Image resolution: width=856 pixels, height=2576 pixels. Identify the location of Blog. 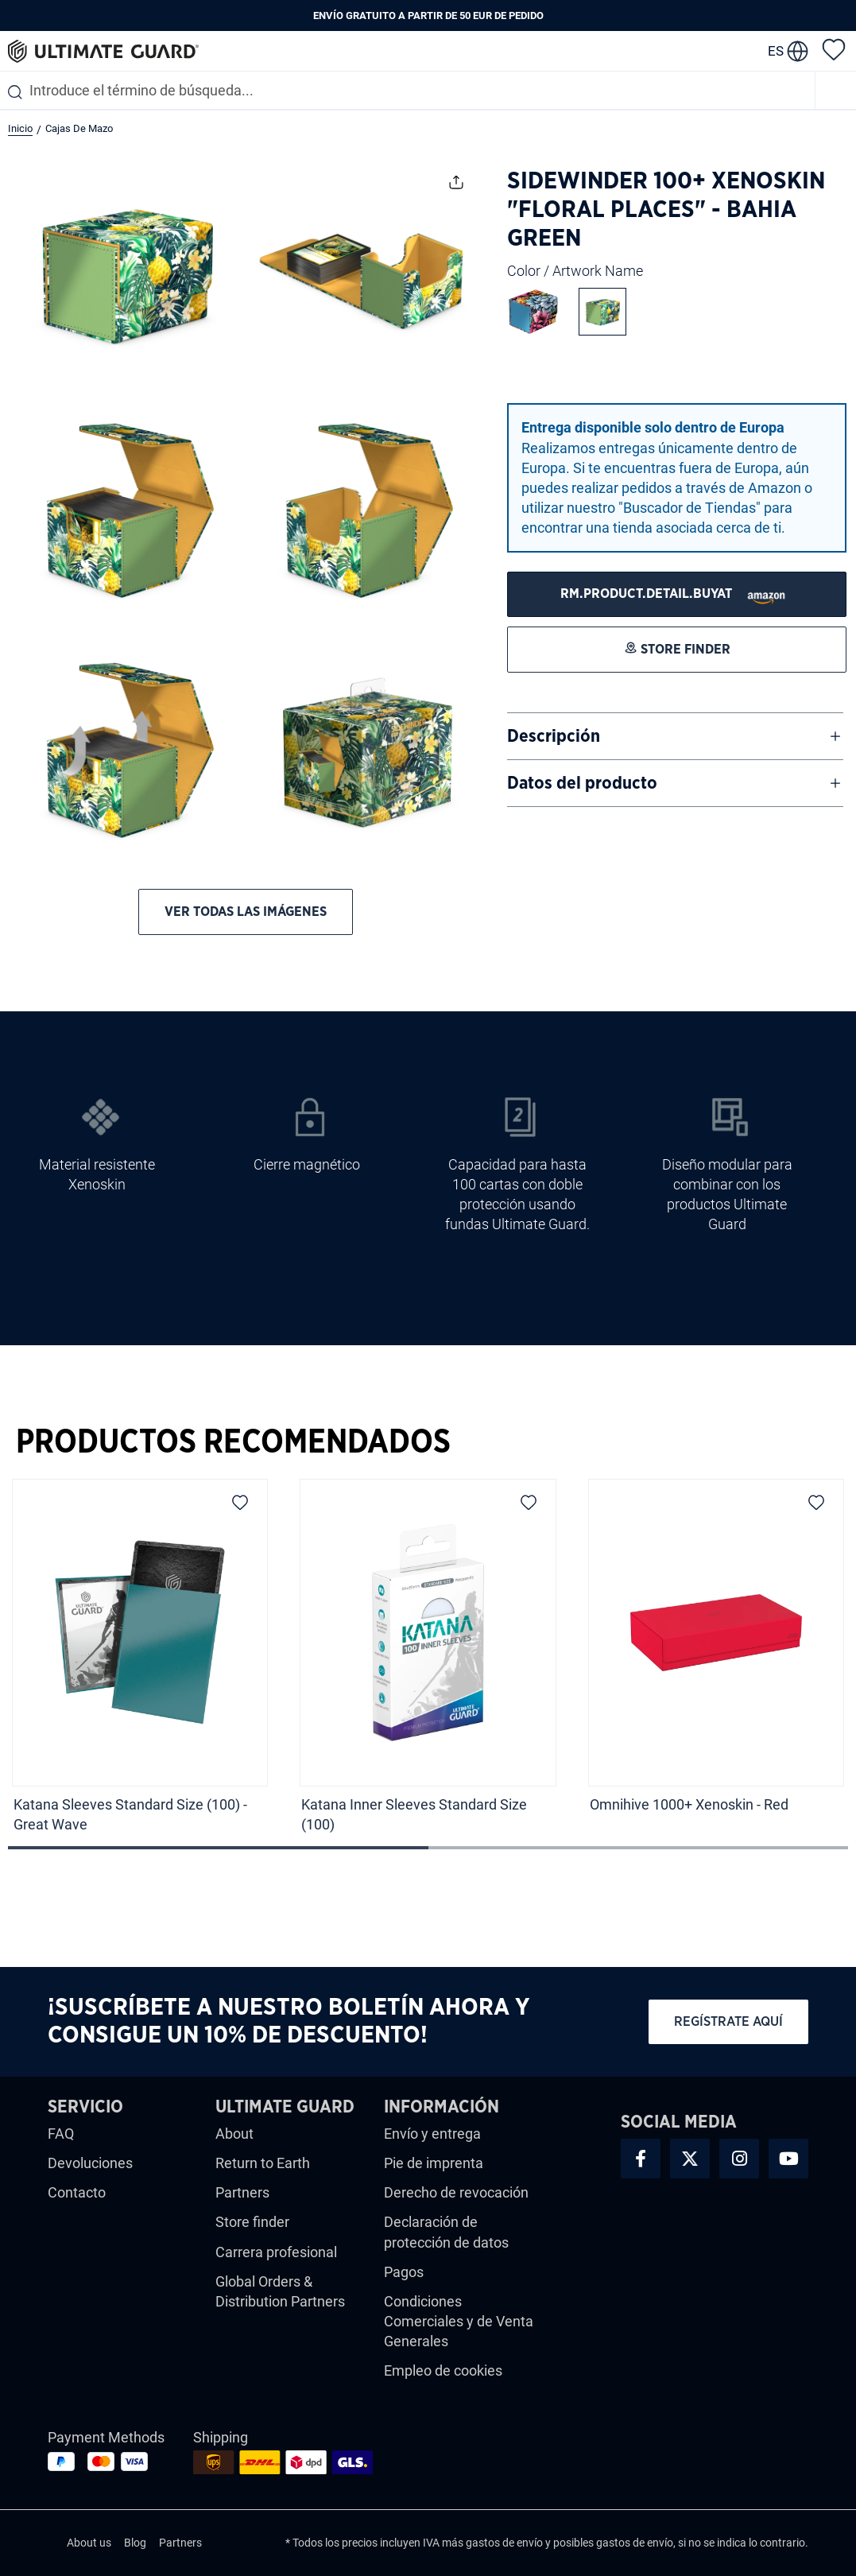
(135, 2542).